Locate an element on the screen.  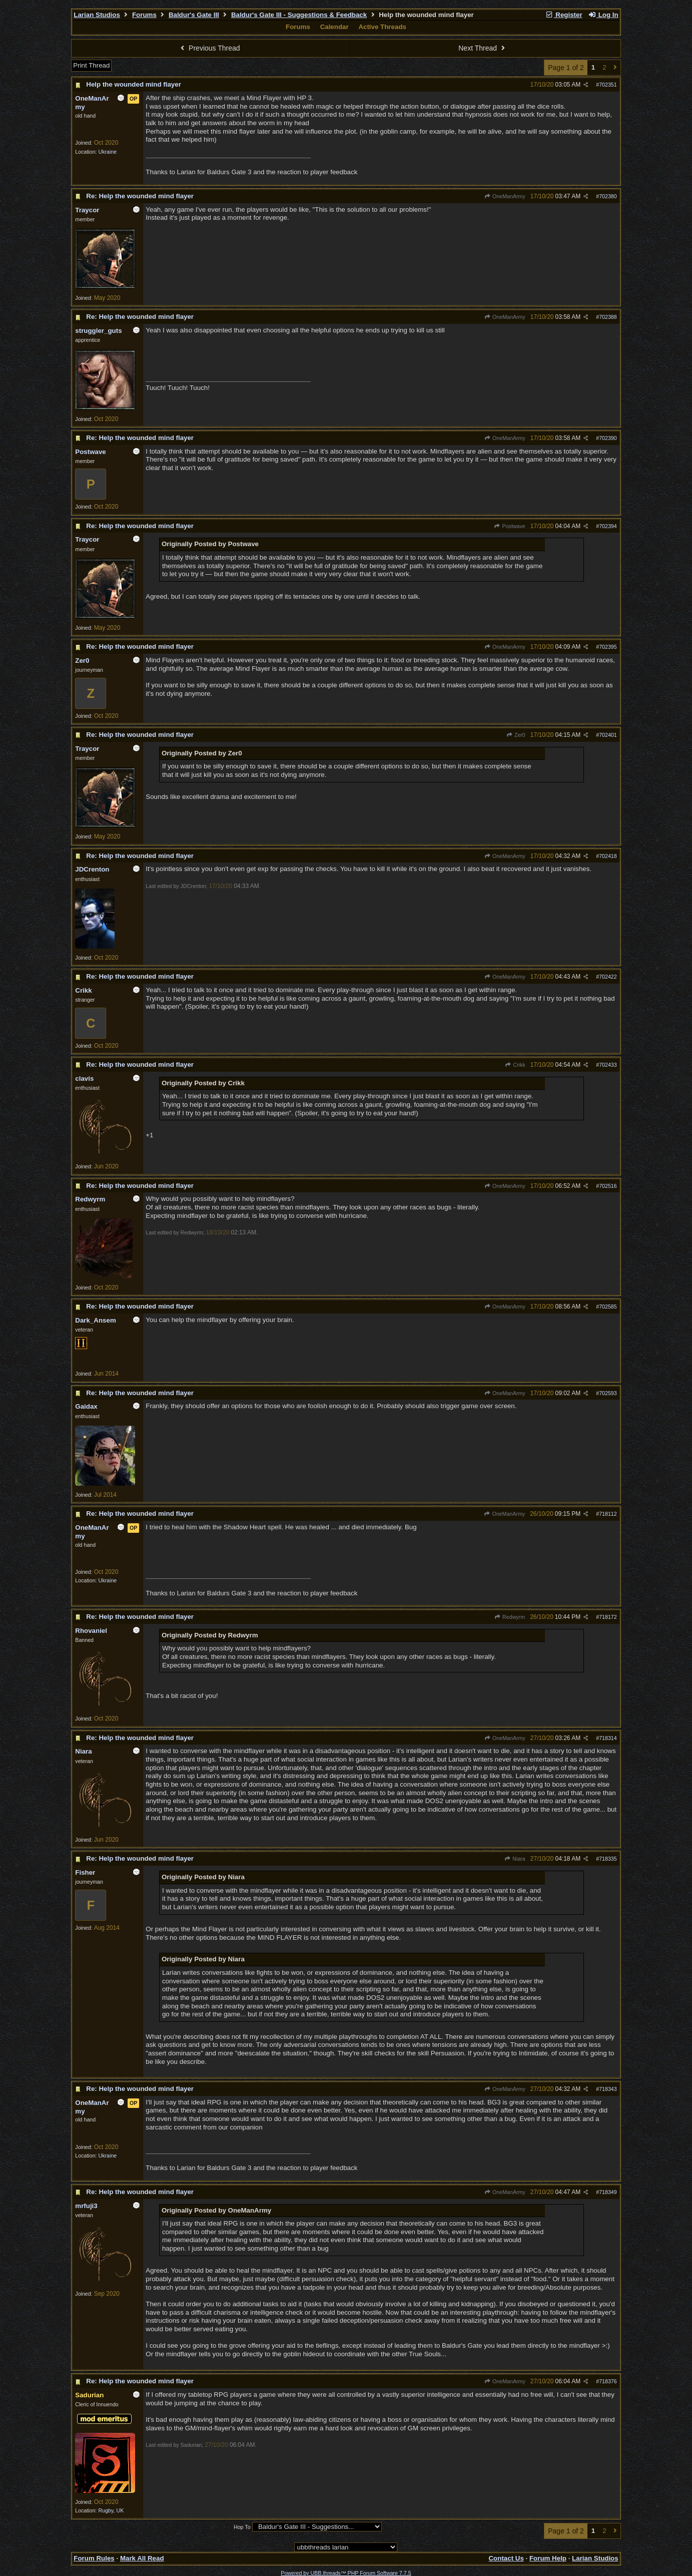
Re: Help the wounded mind flayer is located at coordinates (140, 196).